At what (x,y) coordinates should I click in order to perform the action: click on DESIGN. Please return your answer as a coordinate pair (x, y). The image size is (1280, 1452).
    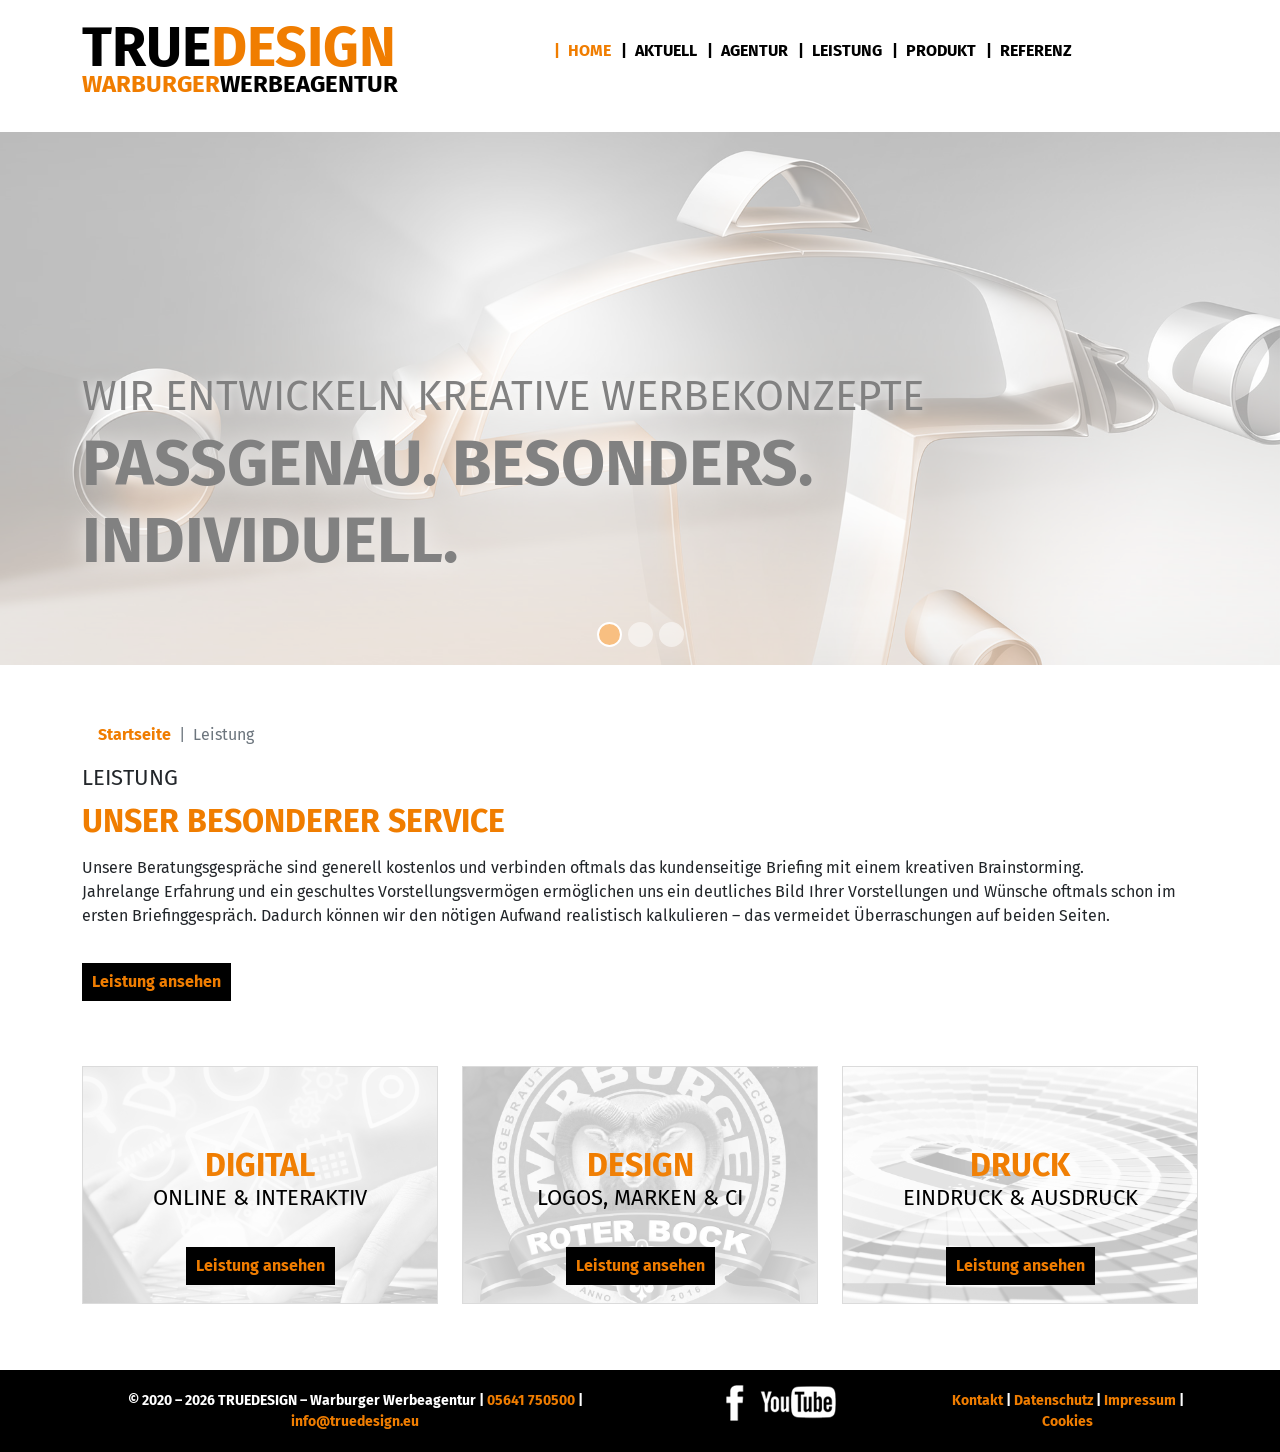
    Looking at the image, I should click on (239, 47).